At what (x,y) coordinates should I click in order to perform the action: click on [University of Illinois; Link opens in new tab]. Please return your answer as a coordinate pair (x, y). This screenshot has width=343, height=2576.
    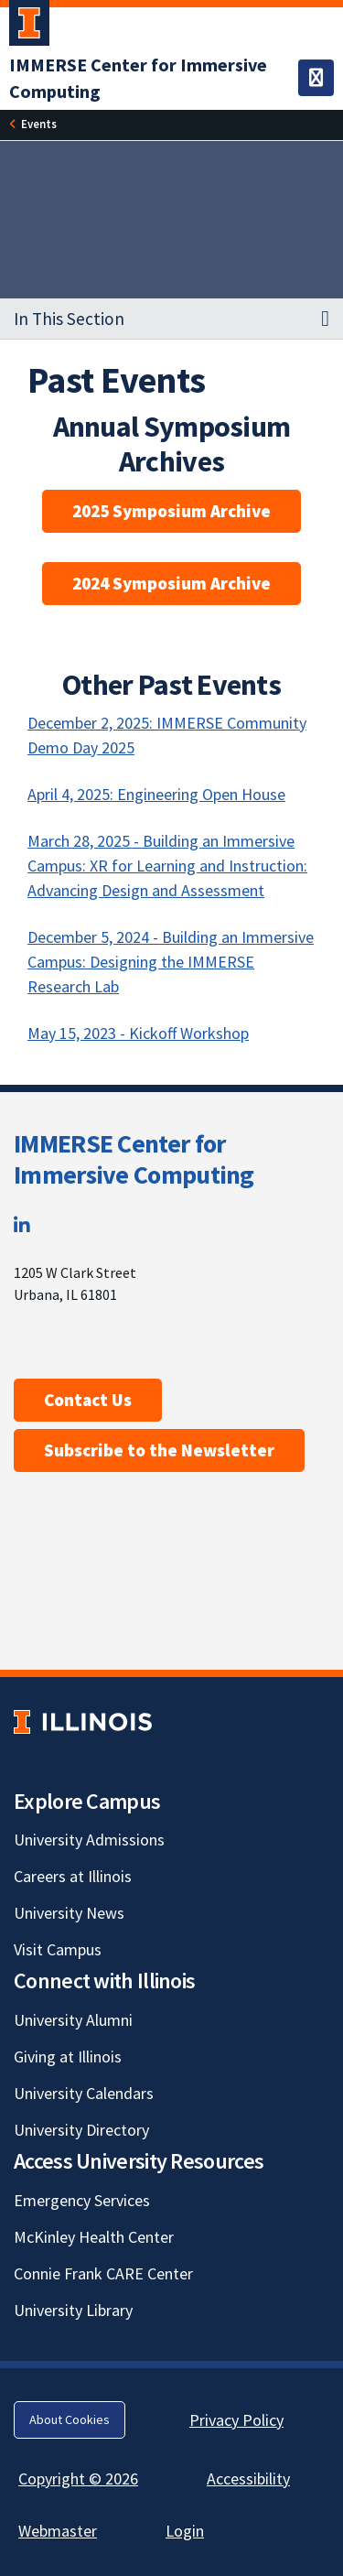
    Looking at the image, I should click on (83, 1721).